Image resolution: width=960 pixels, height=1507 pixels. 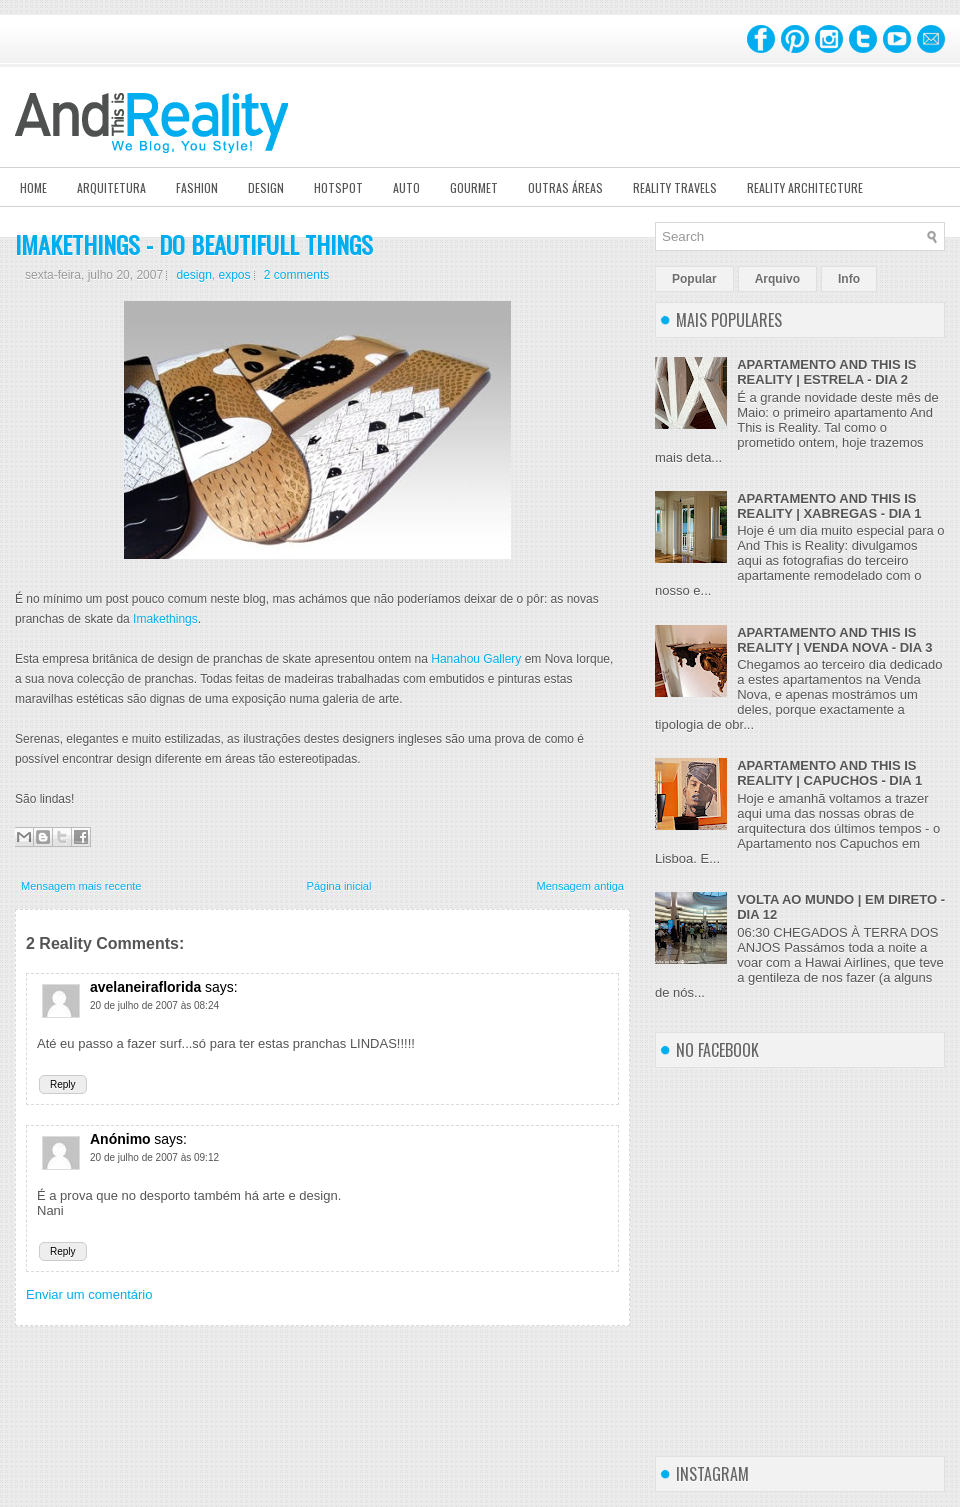 I want to click on Reply, so click(x=63, y=1084).